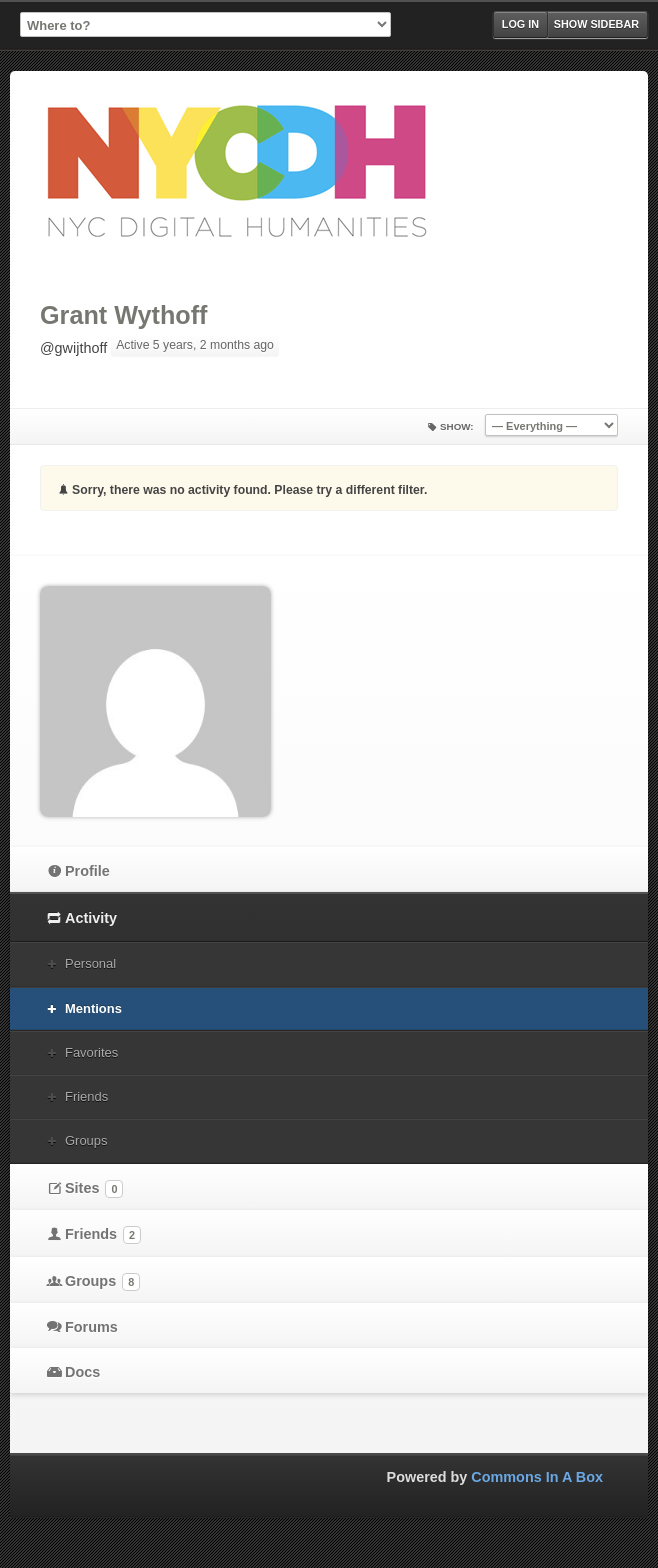  What do you see at coordinates (91, 1327) in the screenshot?
I see `Forums` at bounding box center [91, 1327].